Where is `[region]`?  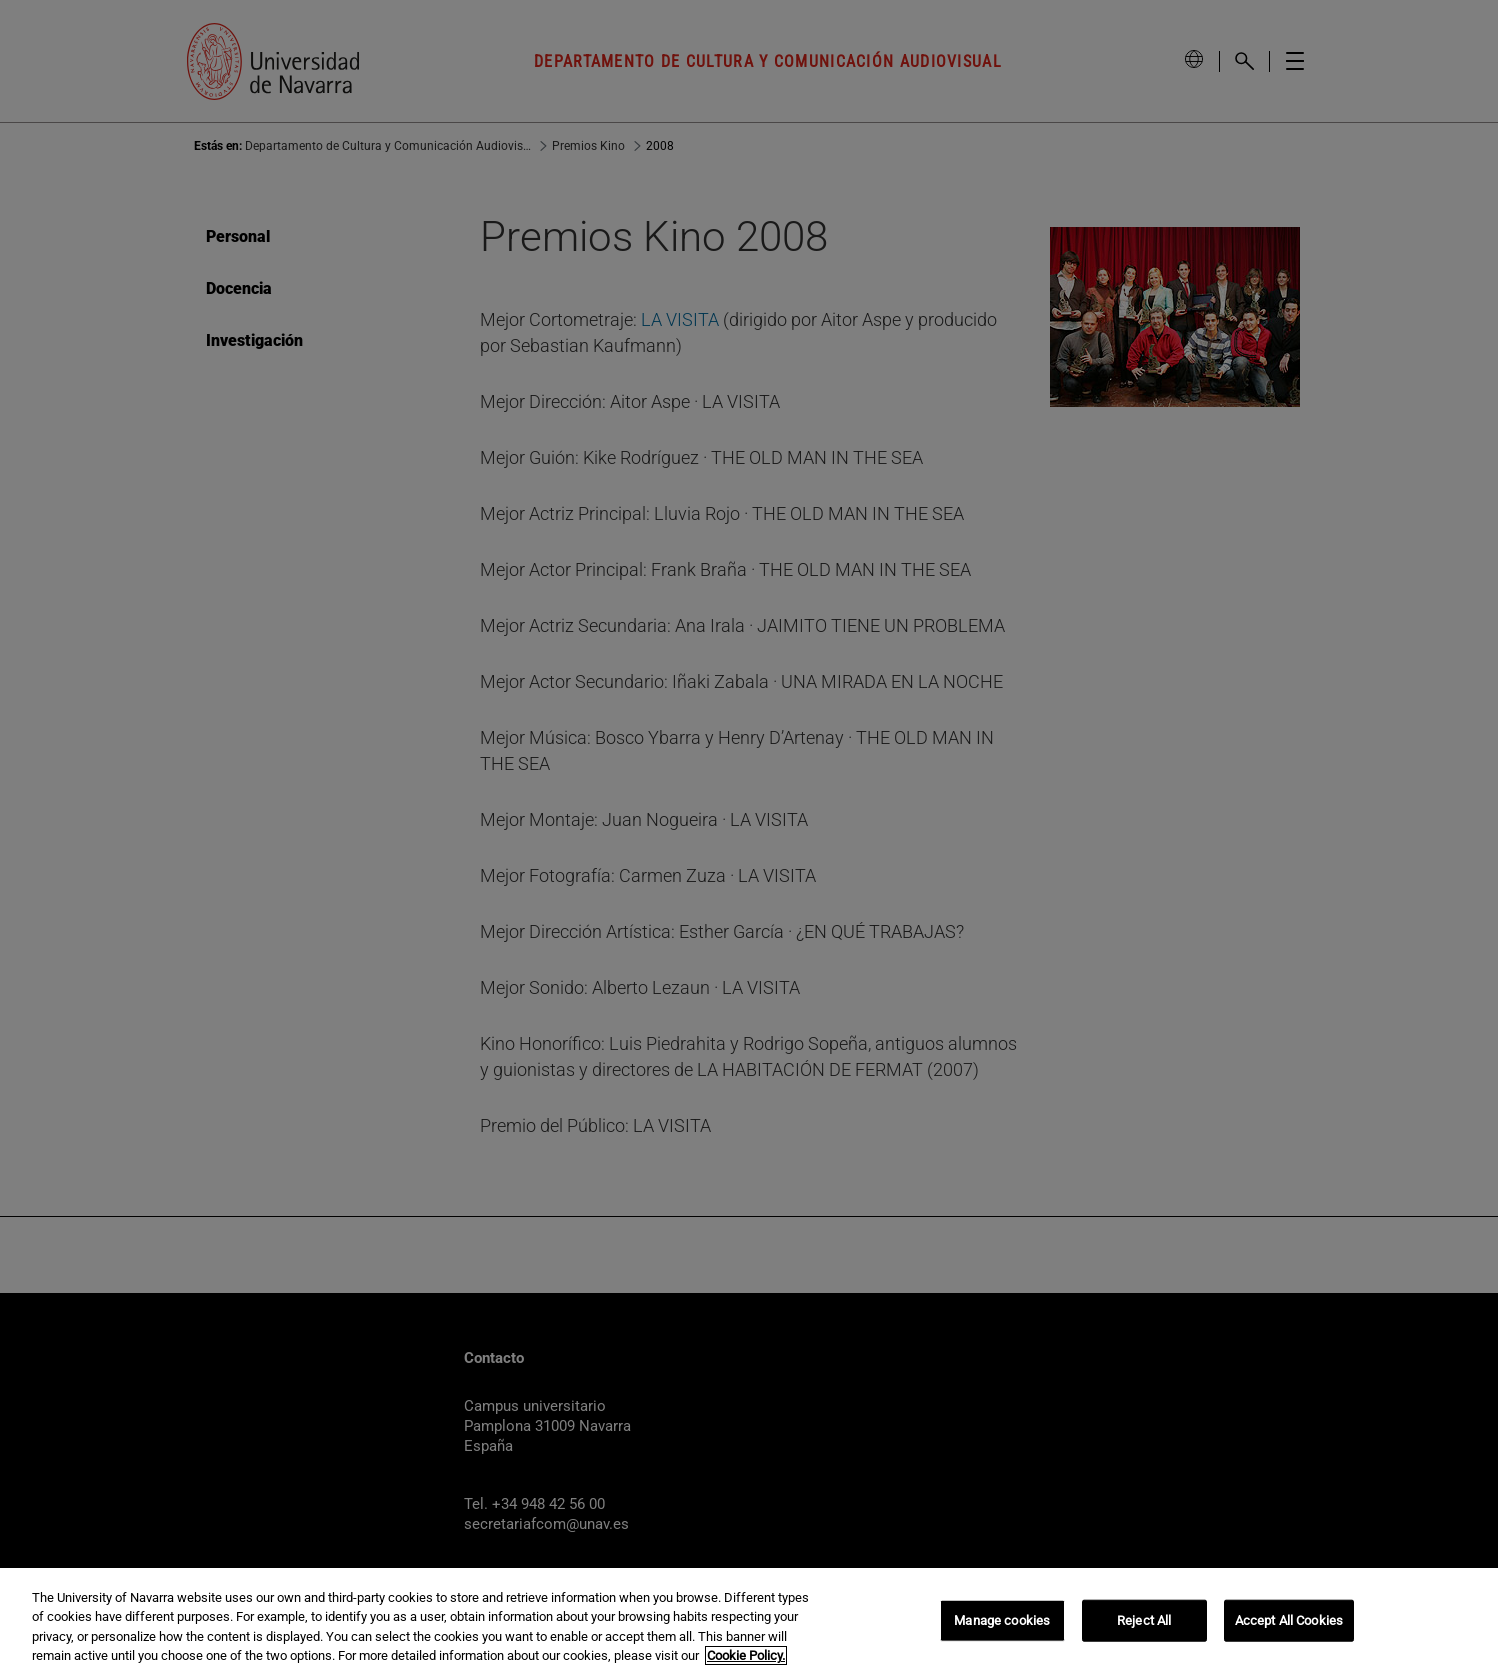 [region] is located at coordinates (749, 1622).